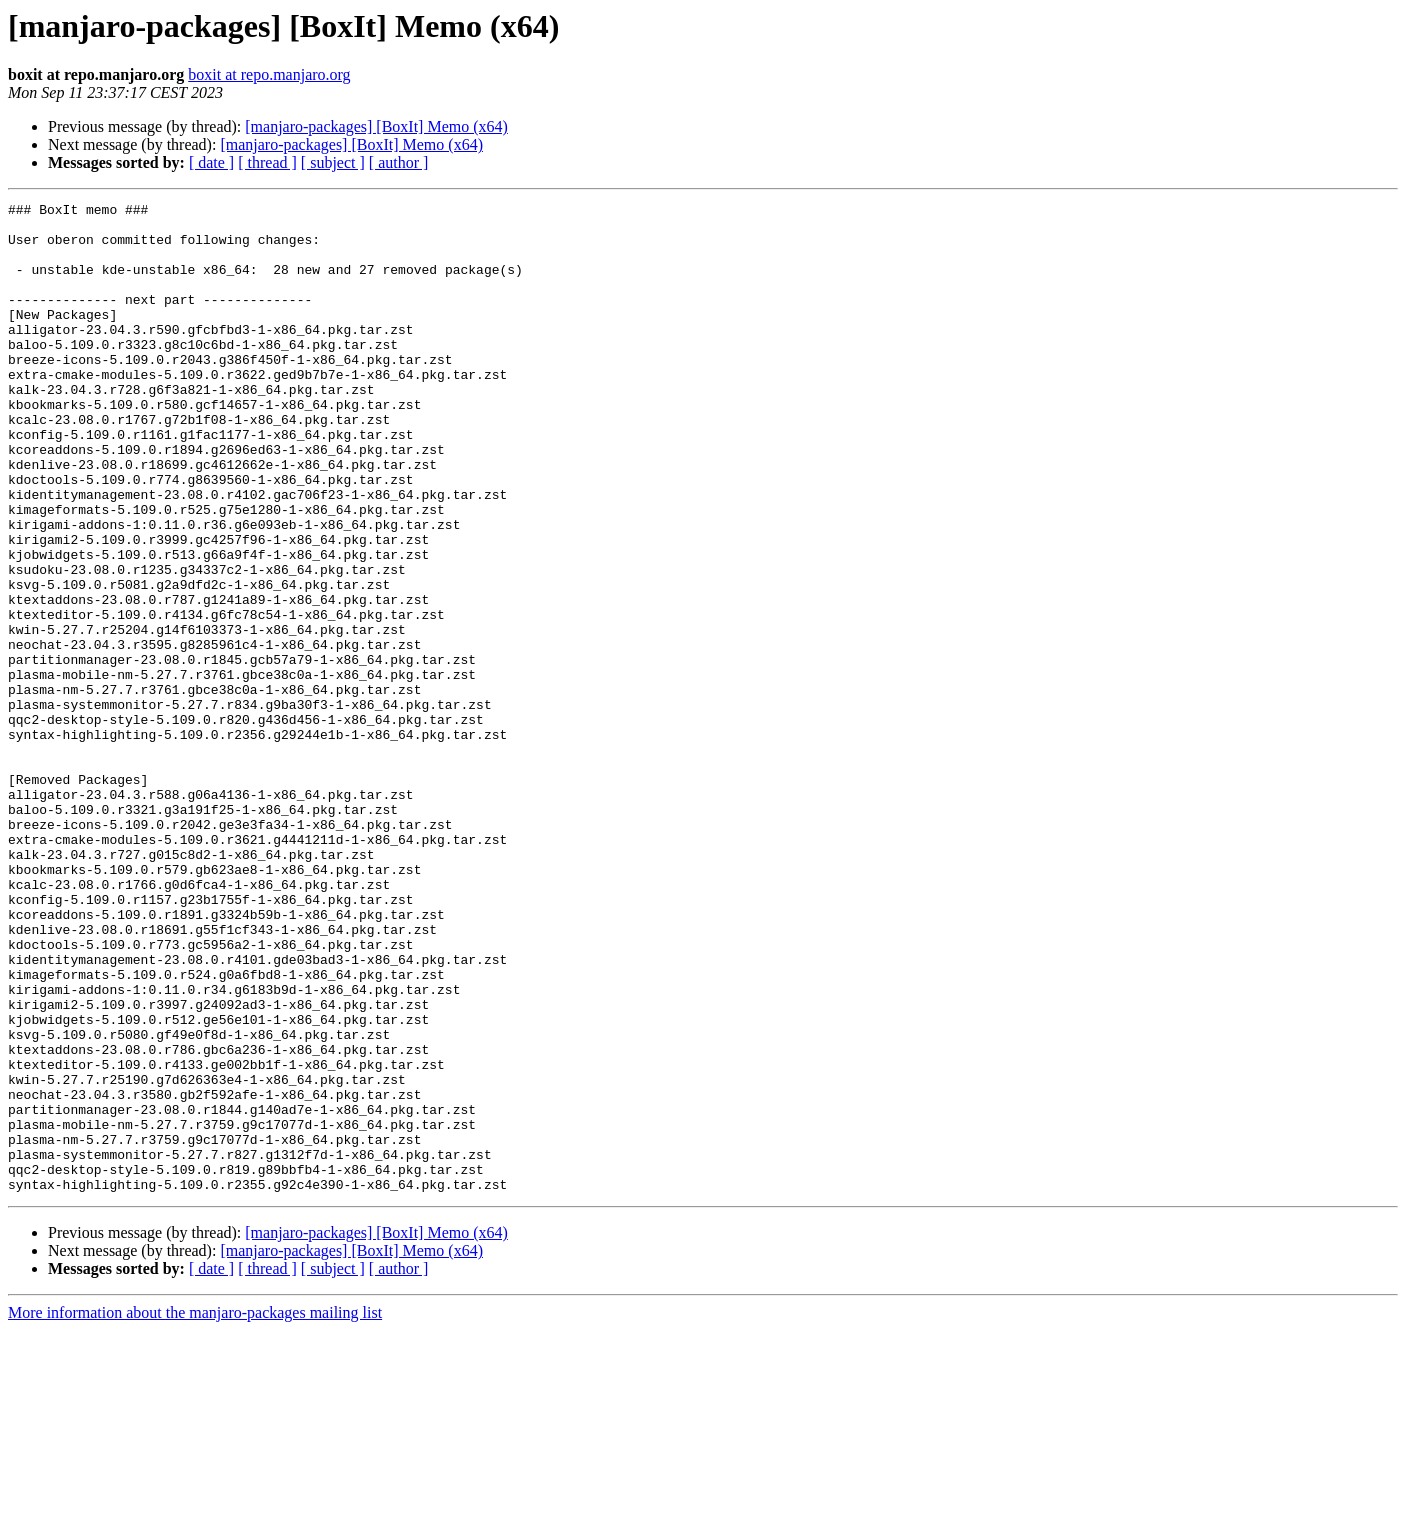 Image resolution: width=1406 pixels, height=1528 pixels. What do you see at coordinates (399, 162) in the screenshot?
I see `[ author ]` at bounding box center [399, 162].